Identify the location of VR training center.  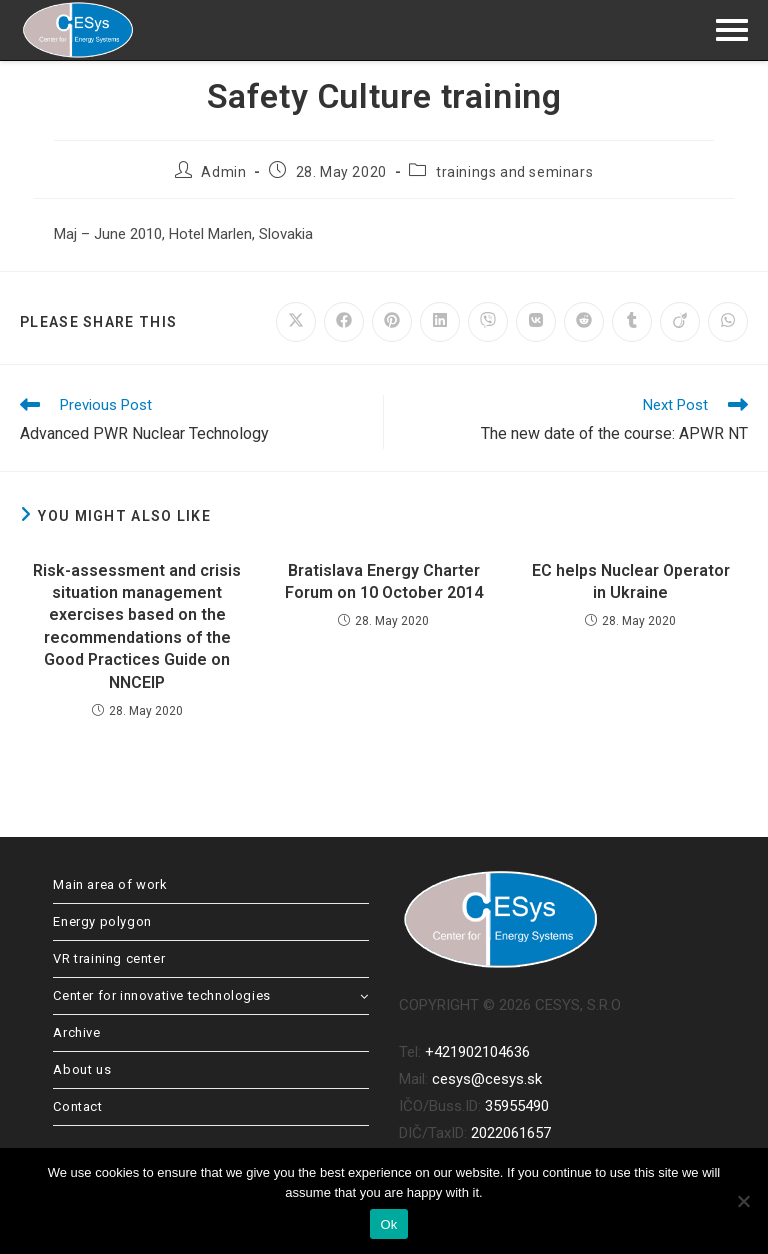
(109, 958).